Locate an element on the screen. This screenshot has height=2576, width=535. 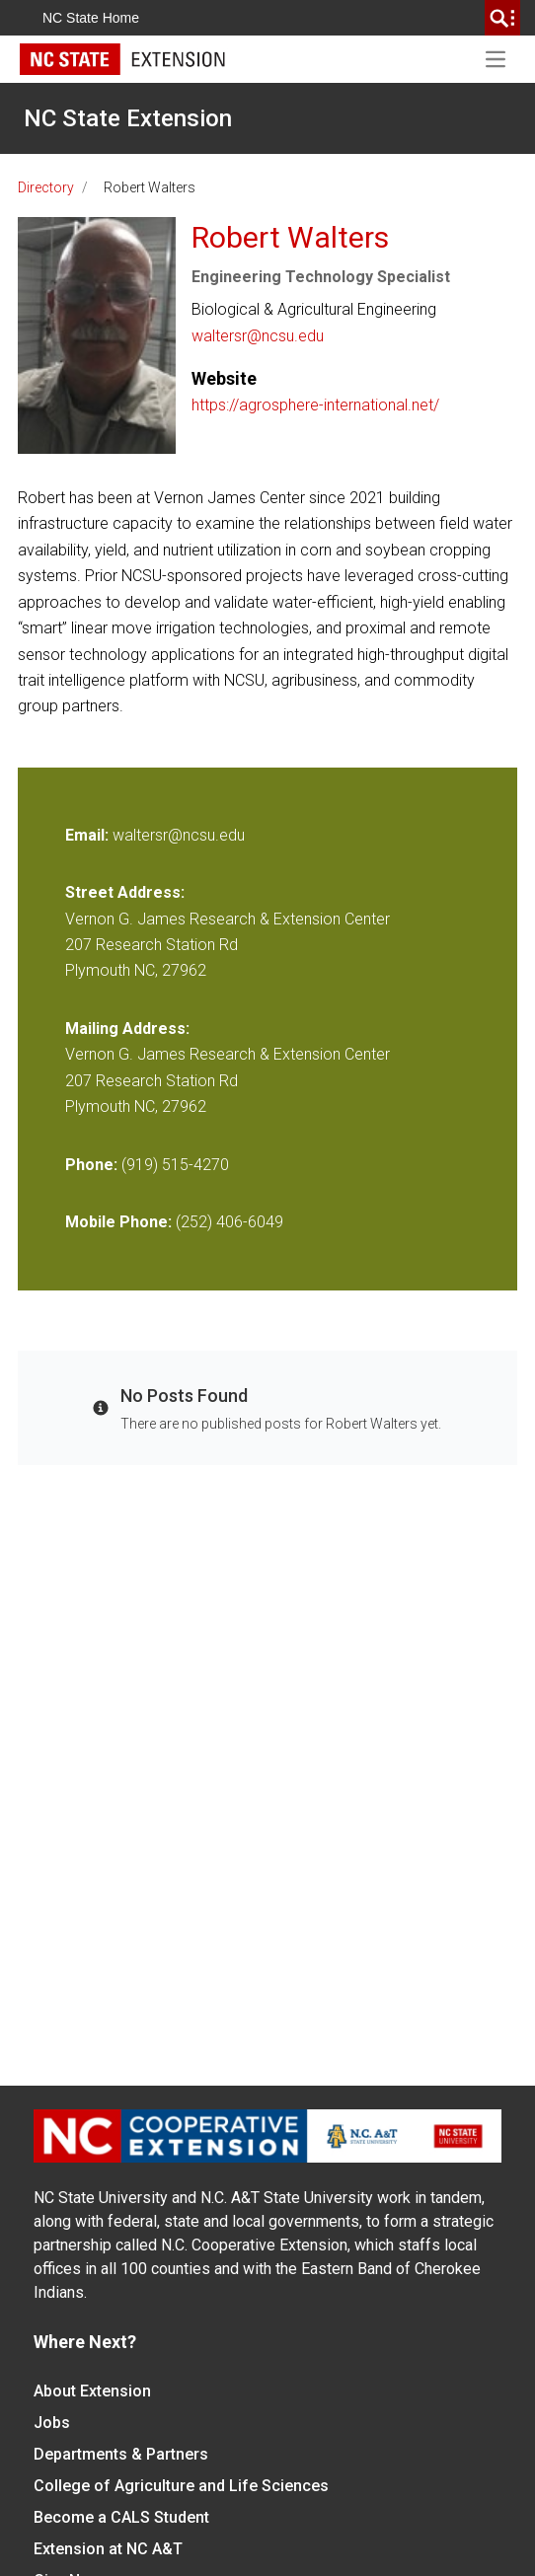
Street Address: is located at coordinates (125, 892).